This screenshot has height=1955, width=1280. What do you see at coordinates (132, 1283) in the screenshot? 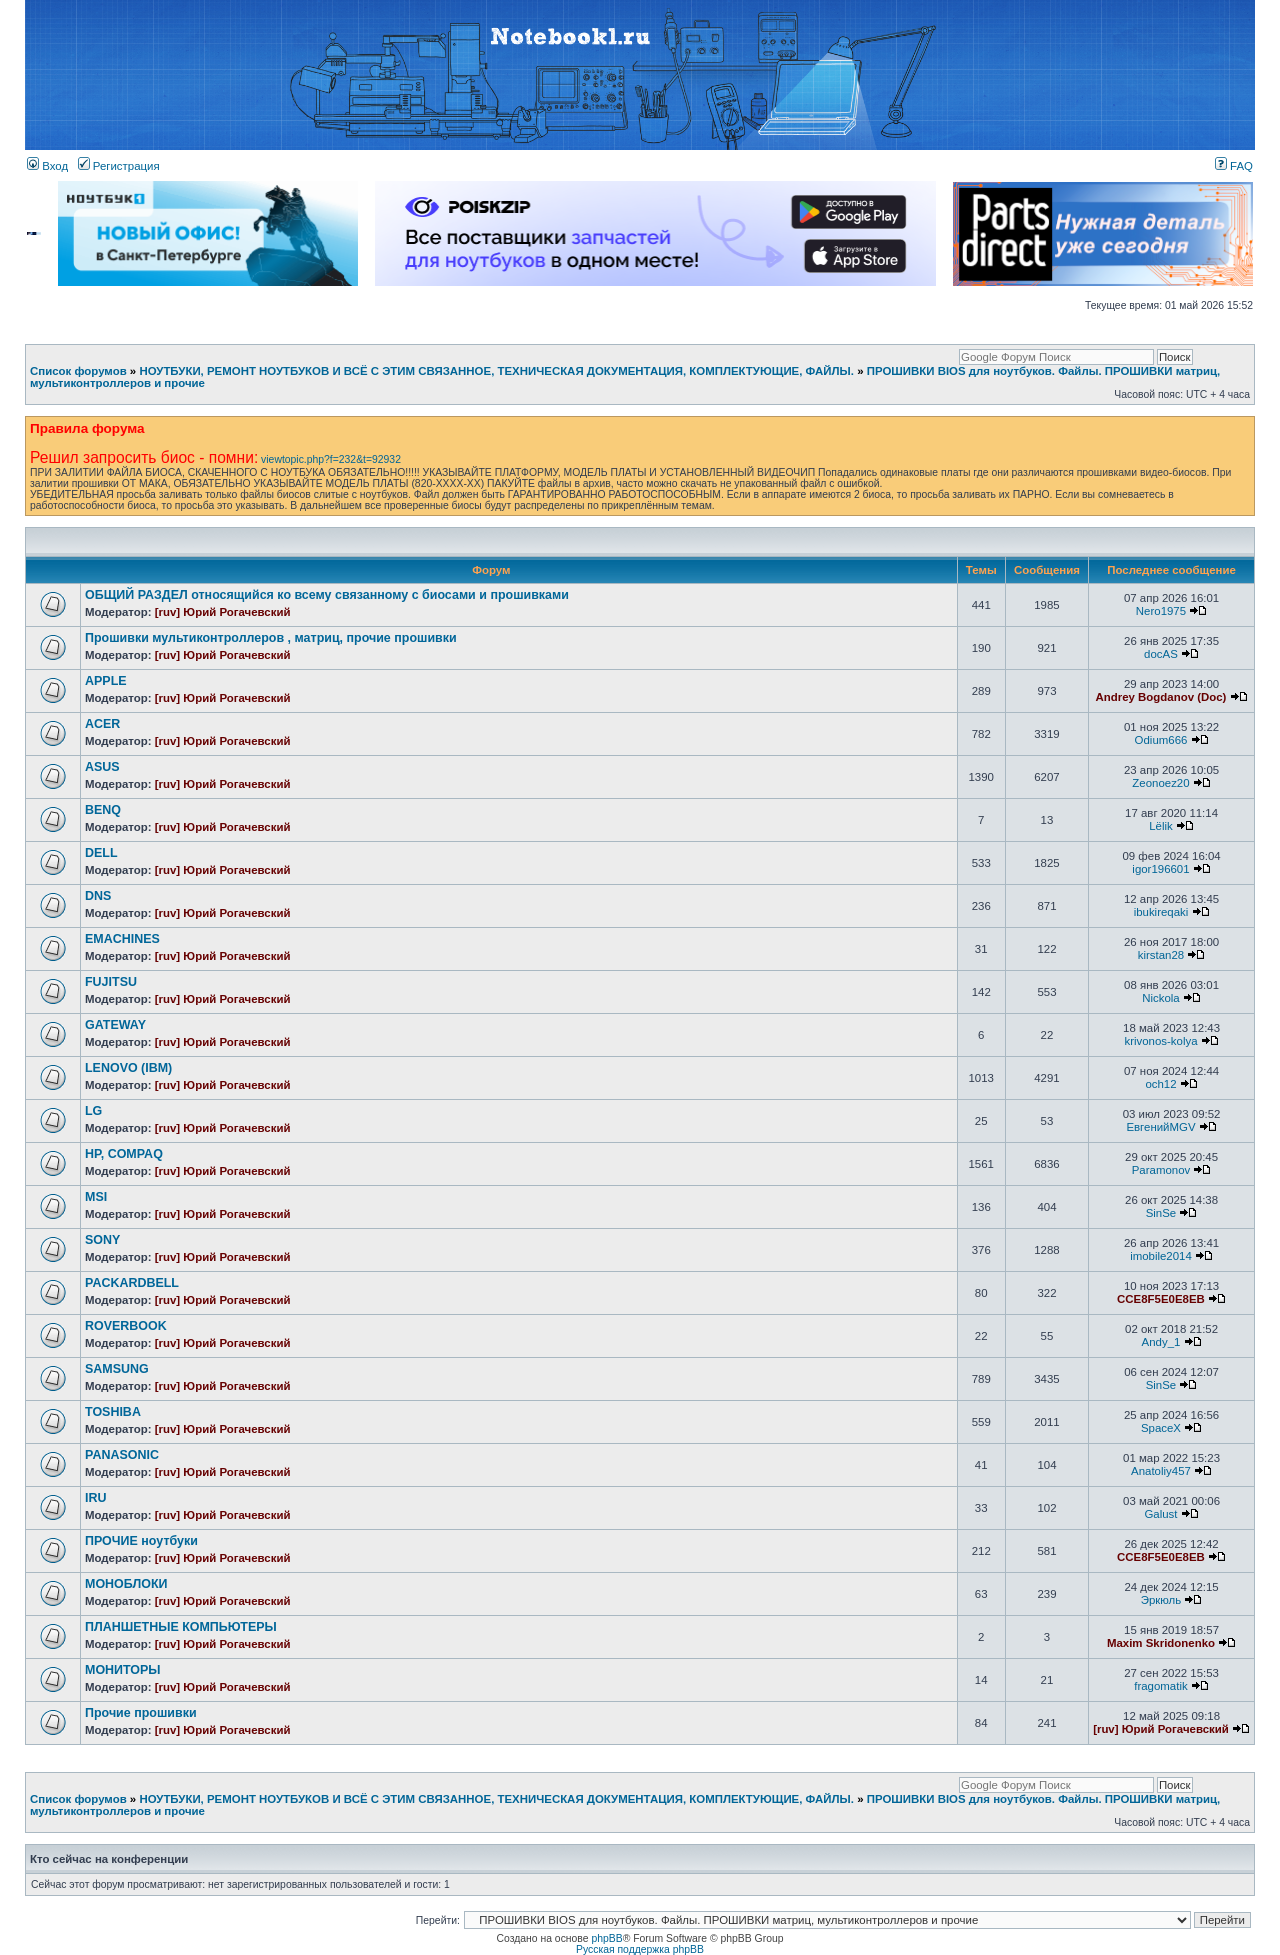
I see `PACKARDBELL` at bounding box center [132, 1283].